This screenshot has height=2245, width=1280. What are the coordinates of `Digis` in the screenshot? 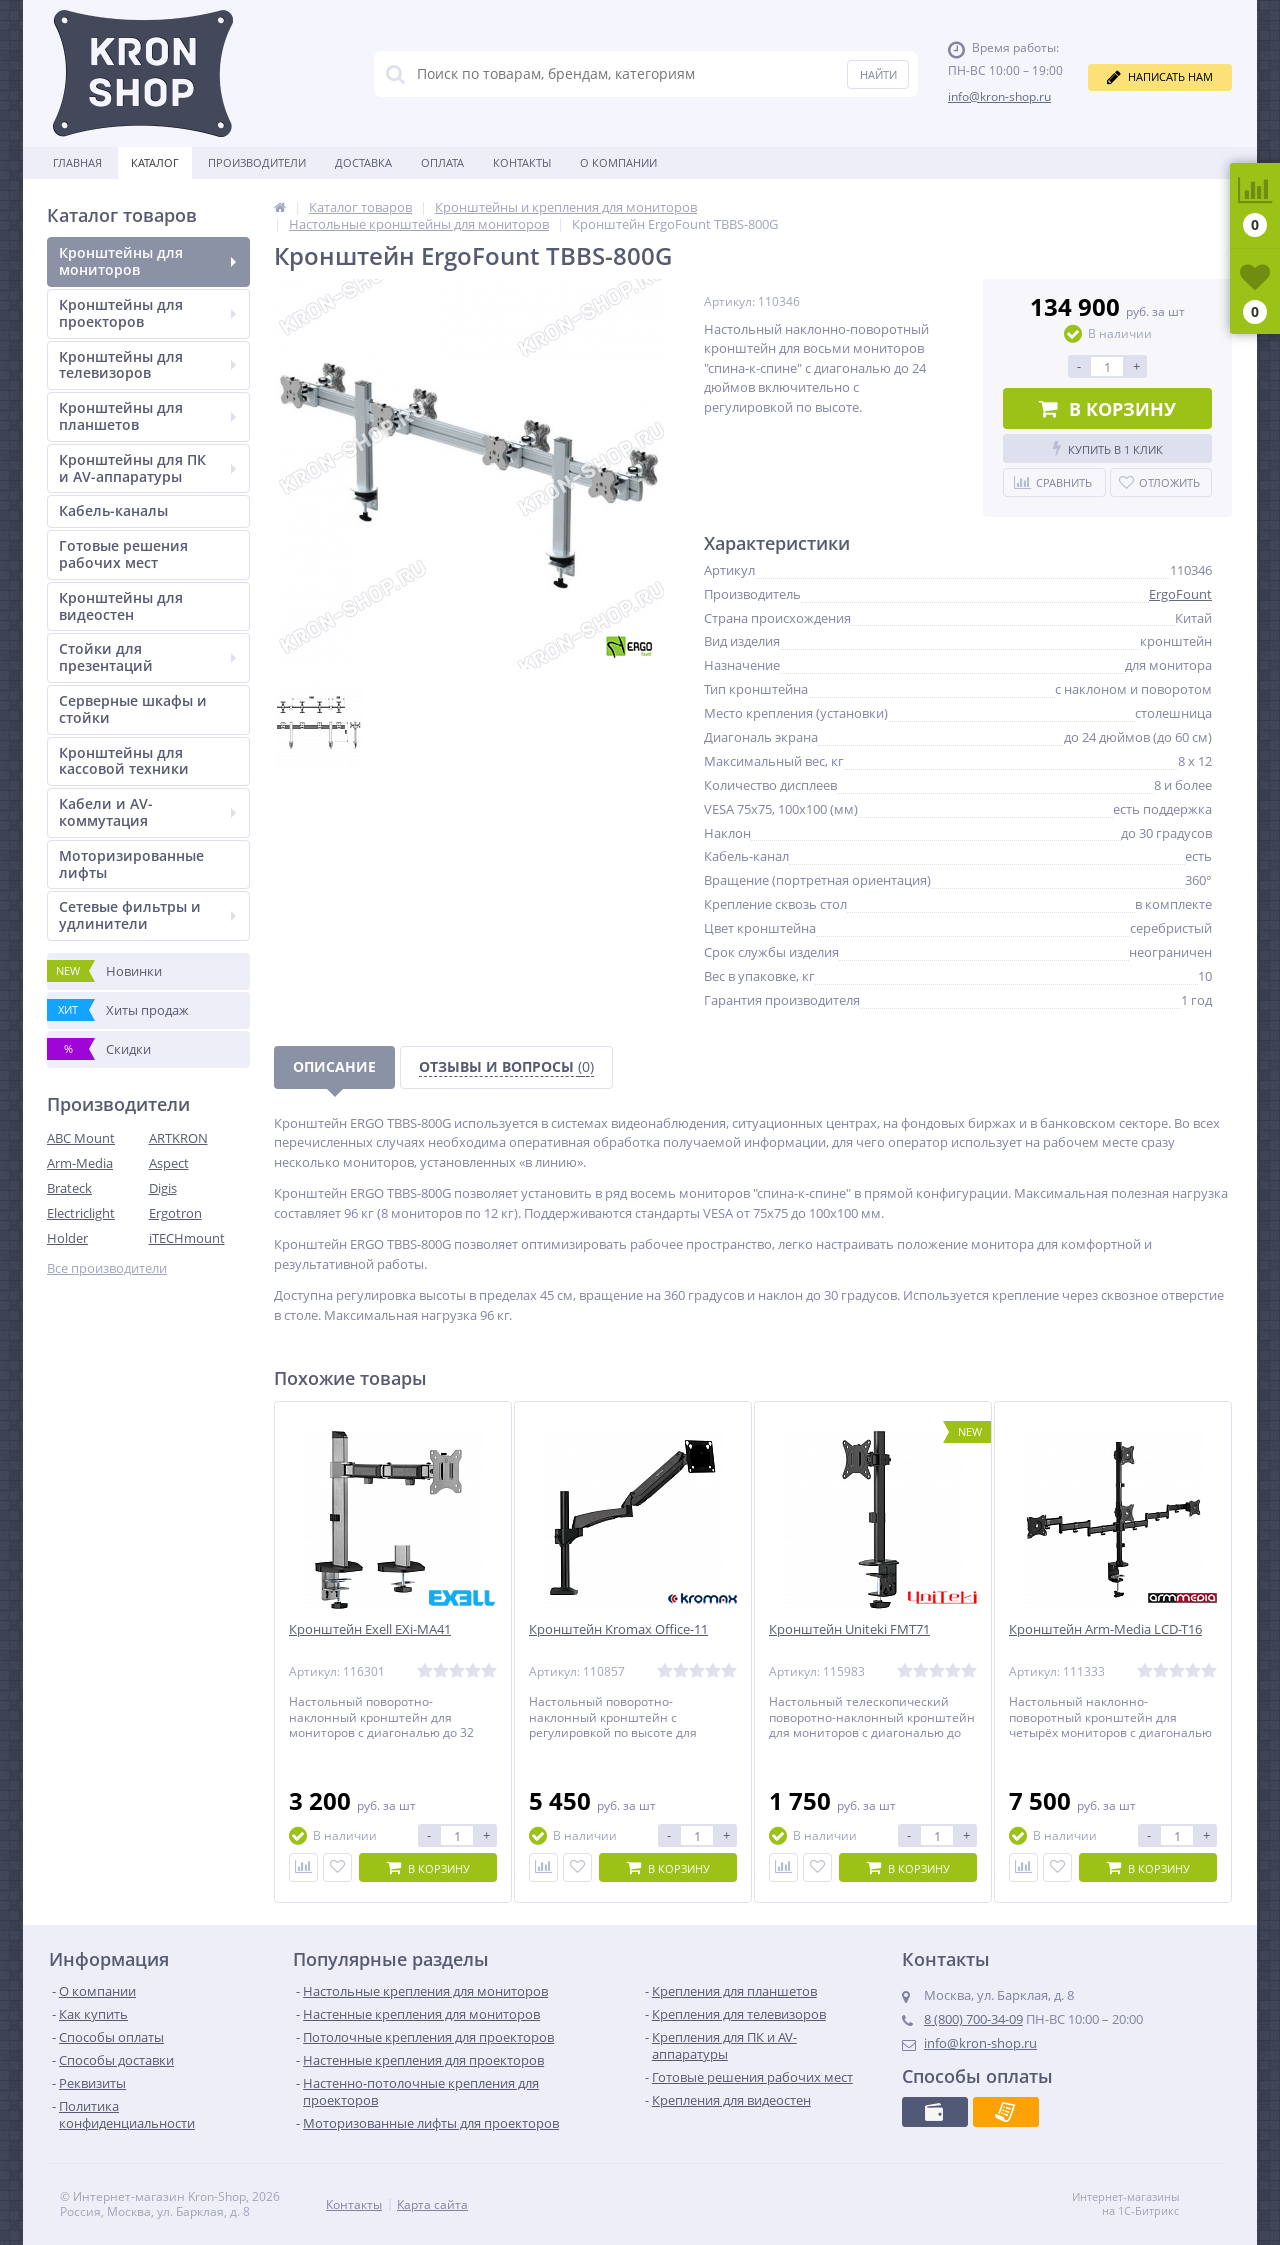 It's located at (163, 1188).